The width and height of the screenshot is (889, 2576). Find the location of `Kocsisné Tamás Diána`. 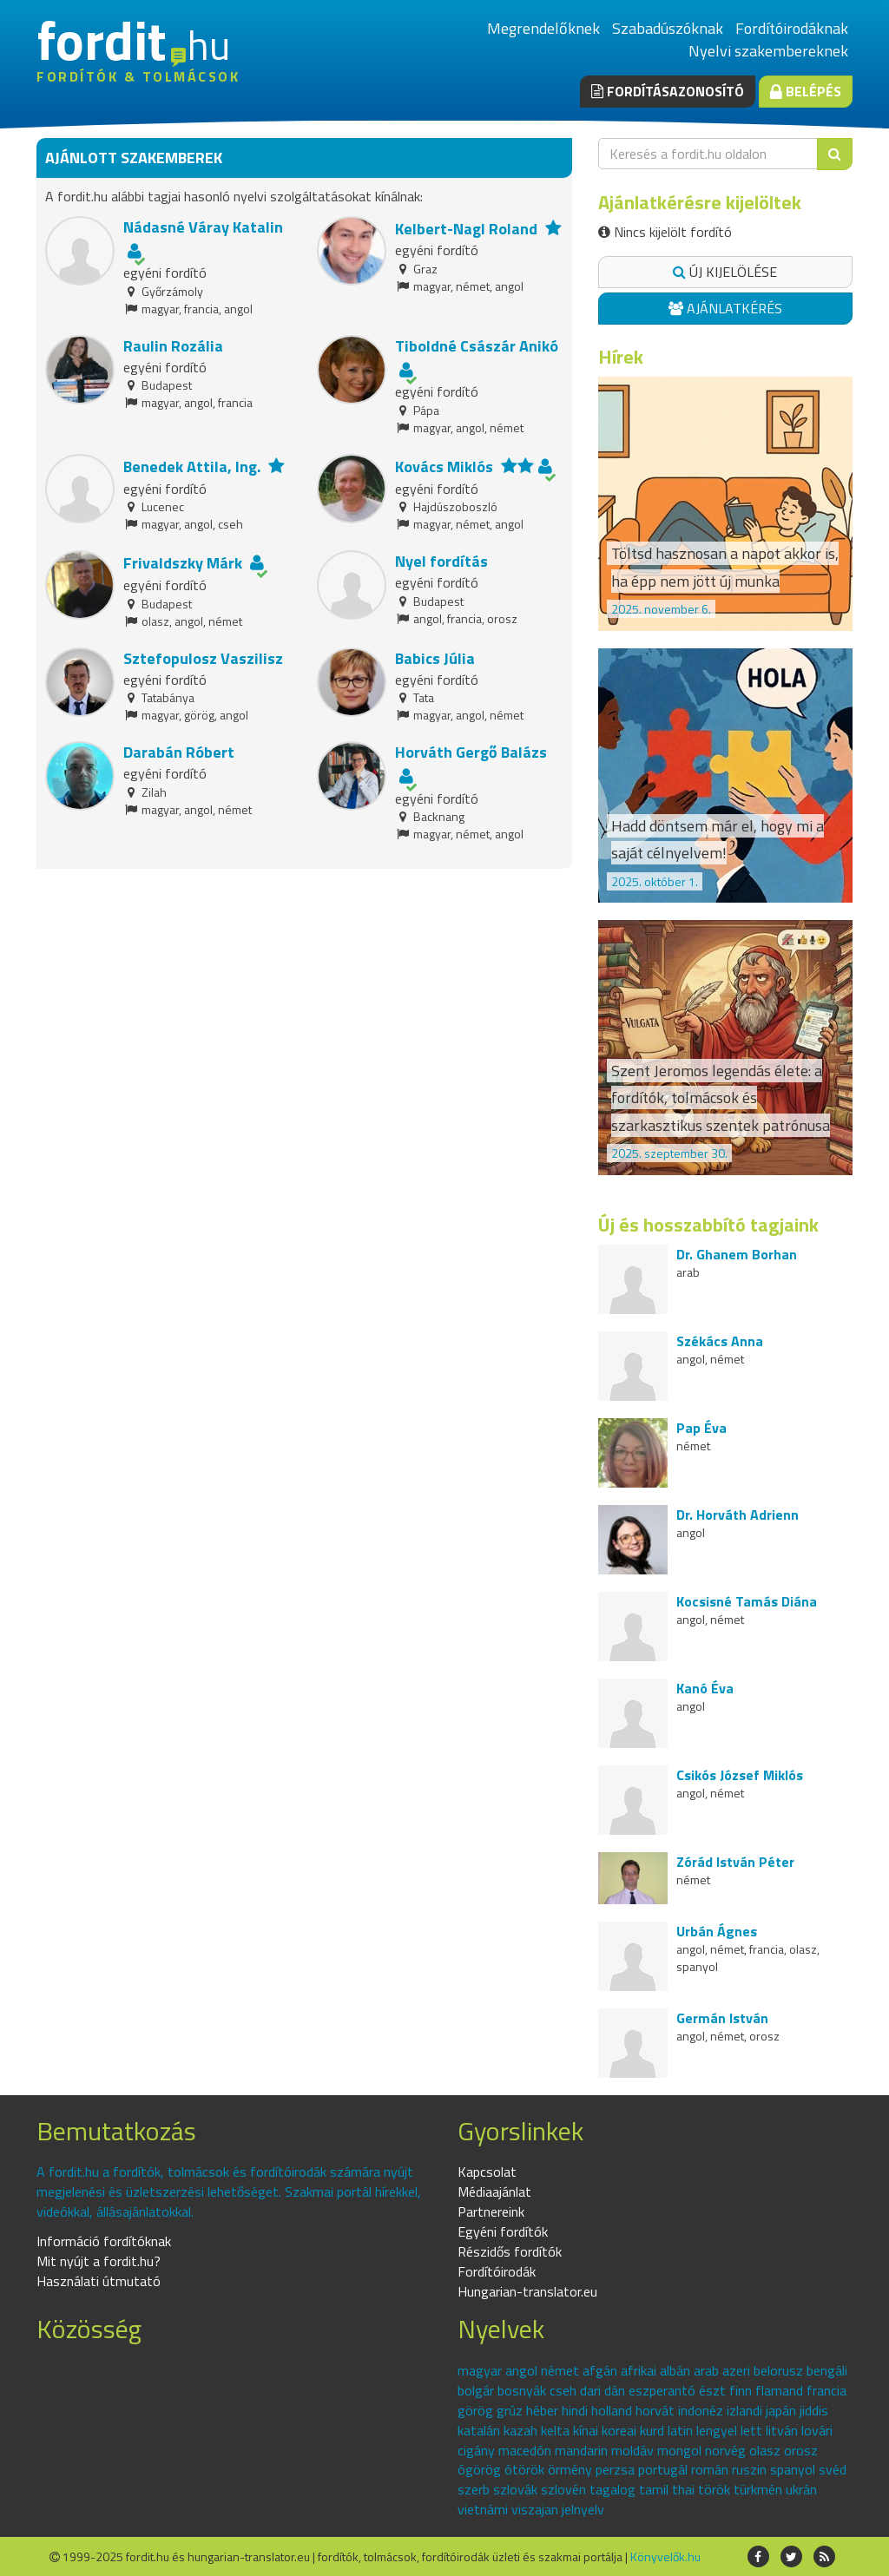

Kocsisné Tamás Diána is located at coordinates (746, 1601).